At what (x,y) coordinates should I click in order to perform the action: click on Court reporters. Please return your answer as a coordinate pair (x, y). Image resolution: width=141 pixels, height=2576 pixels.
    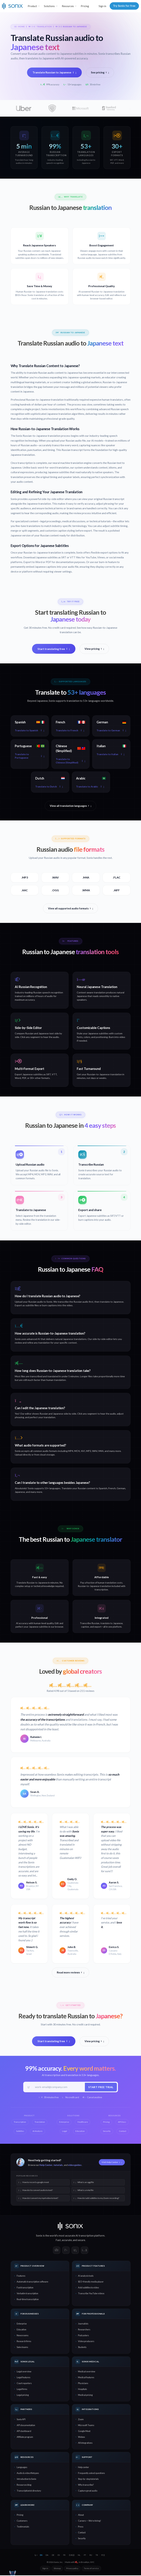
    Looking at the image, I should click on (24, 2384).